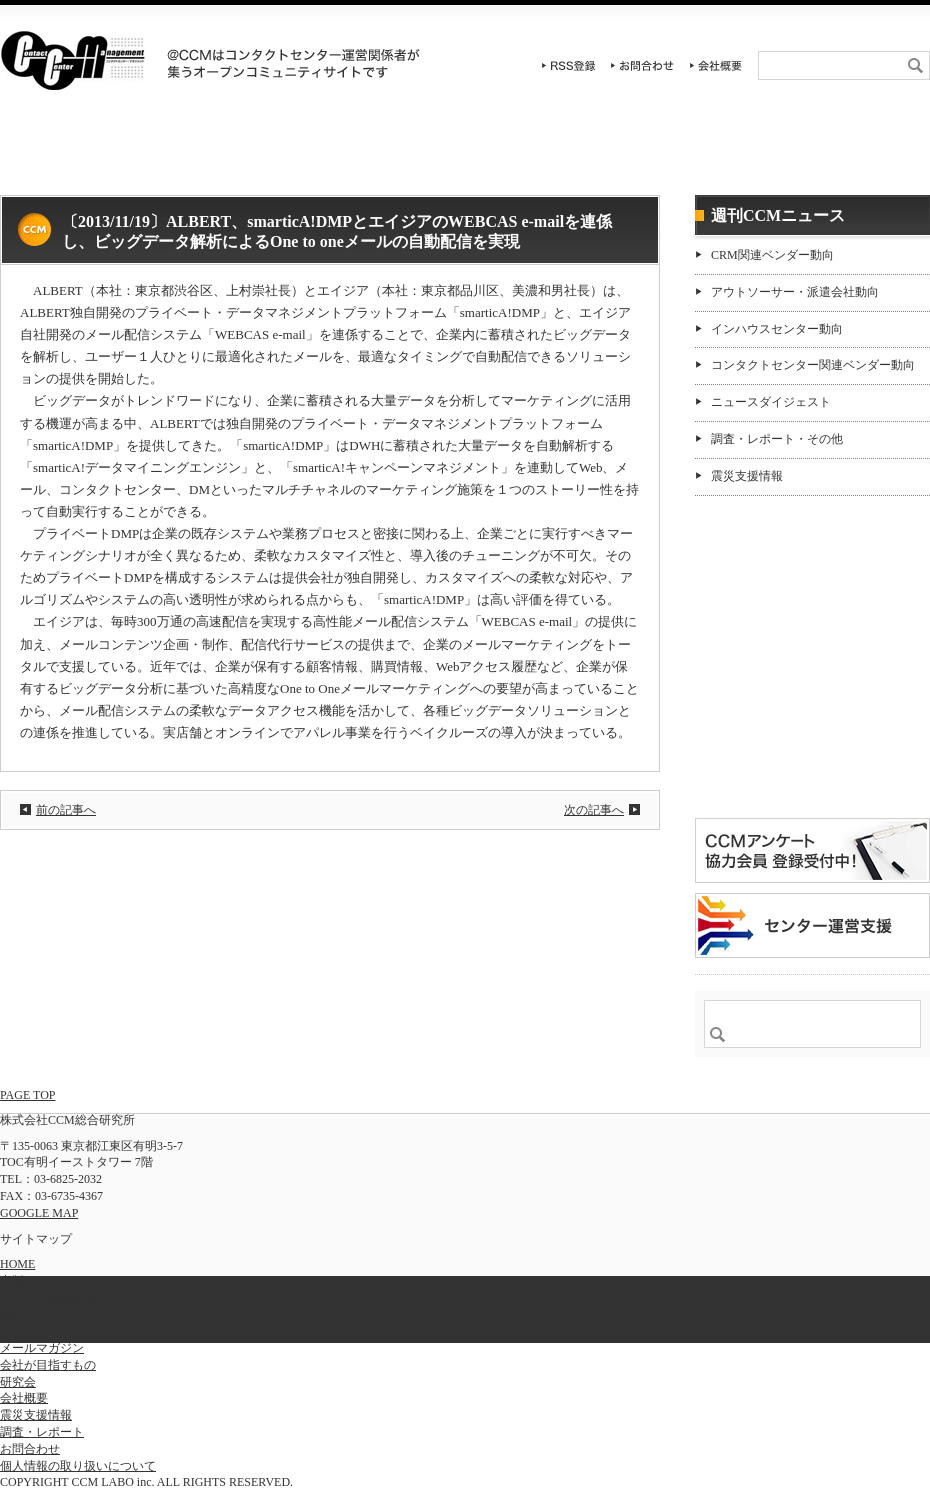  Describe the element at coordinates (759, 647) in the screenshot. I see `購読希望はコチラ` at that location.